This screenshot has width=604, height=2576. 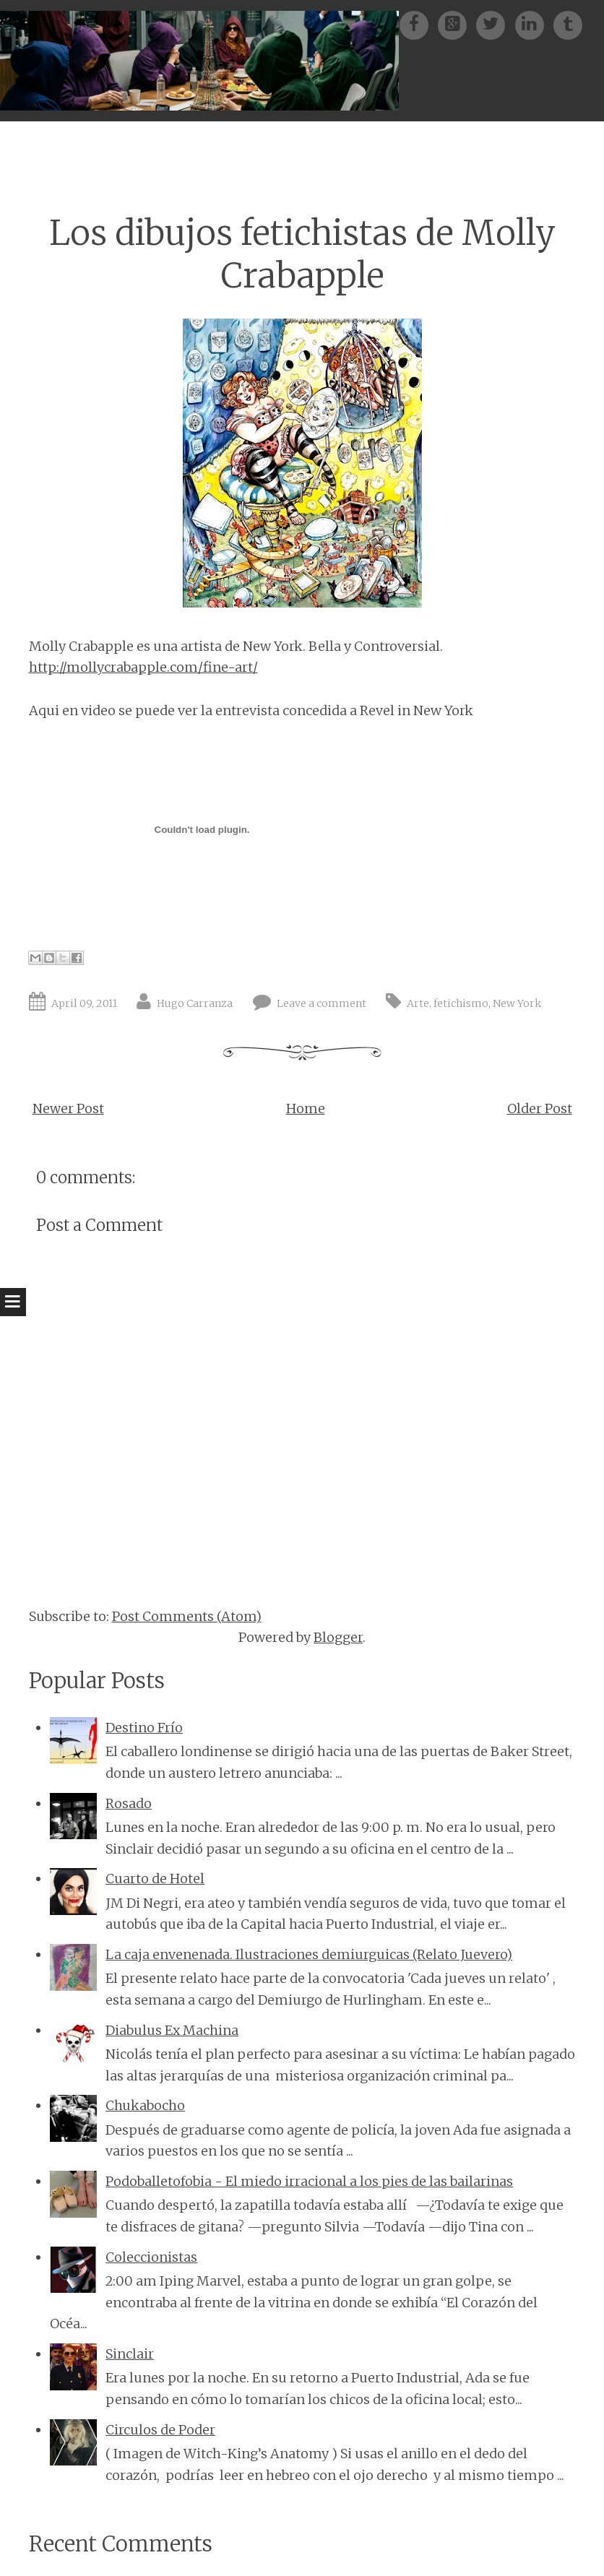 I want to click on Sinclair, so click(x=129, y=2354).